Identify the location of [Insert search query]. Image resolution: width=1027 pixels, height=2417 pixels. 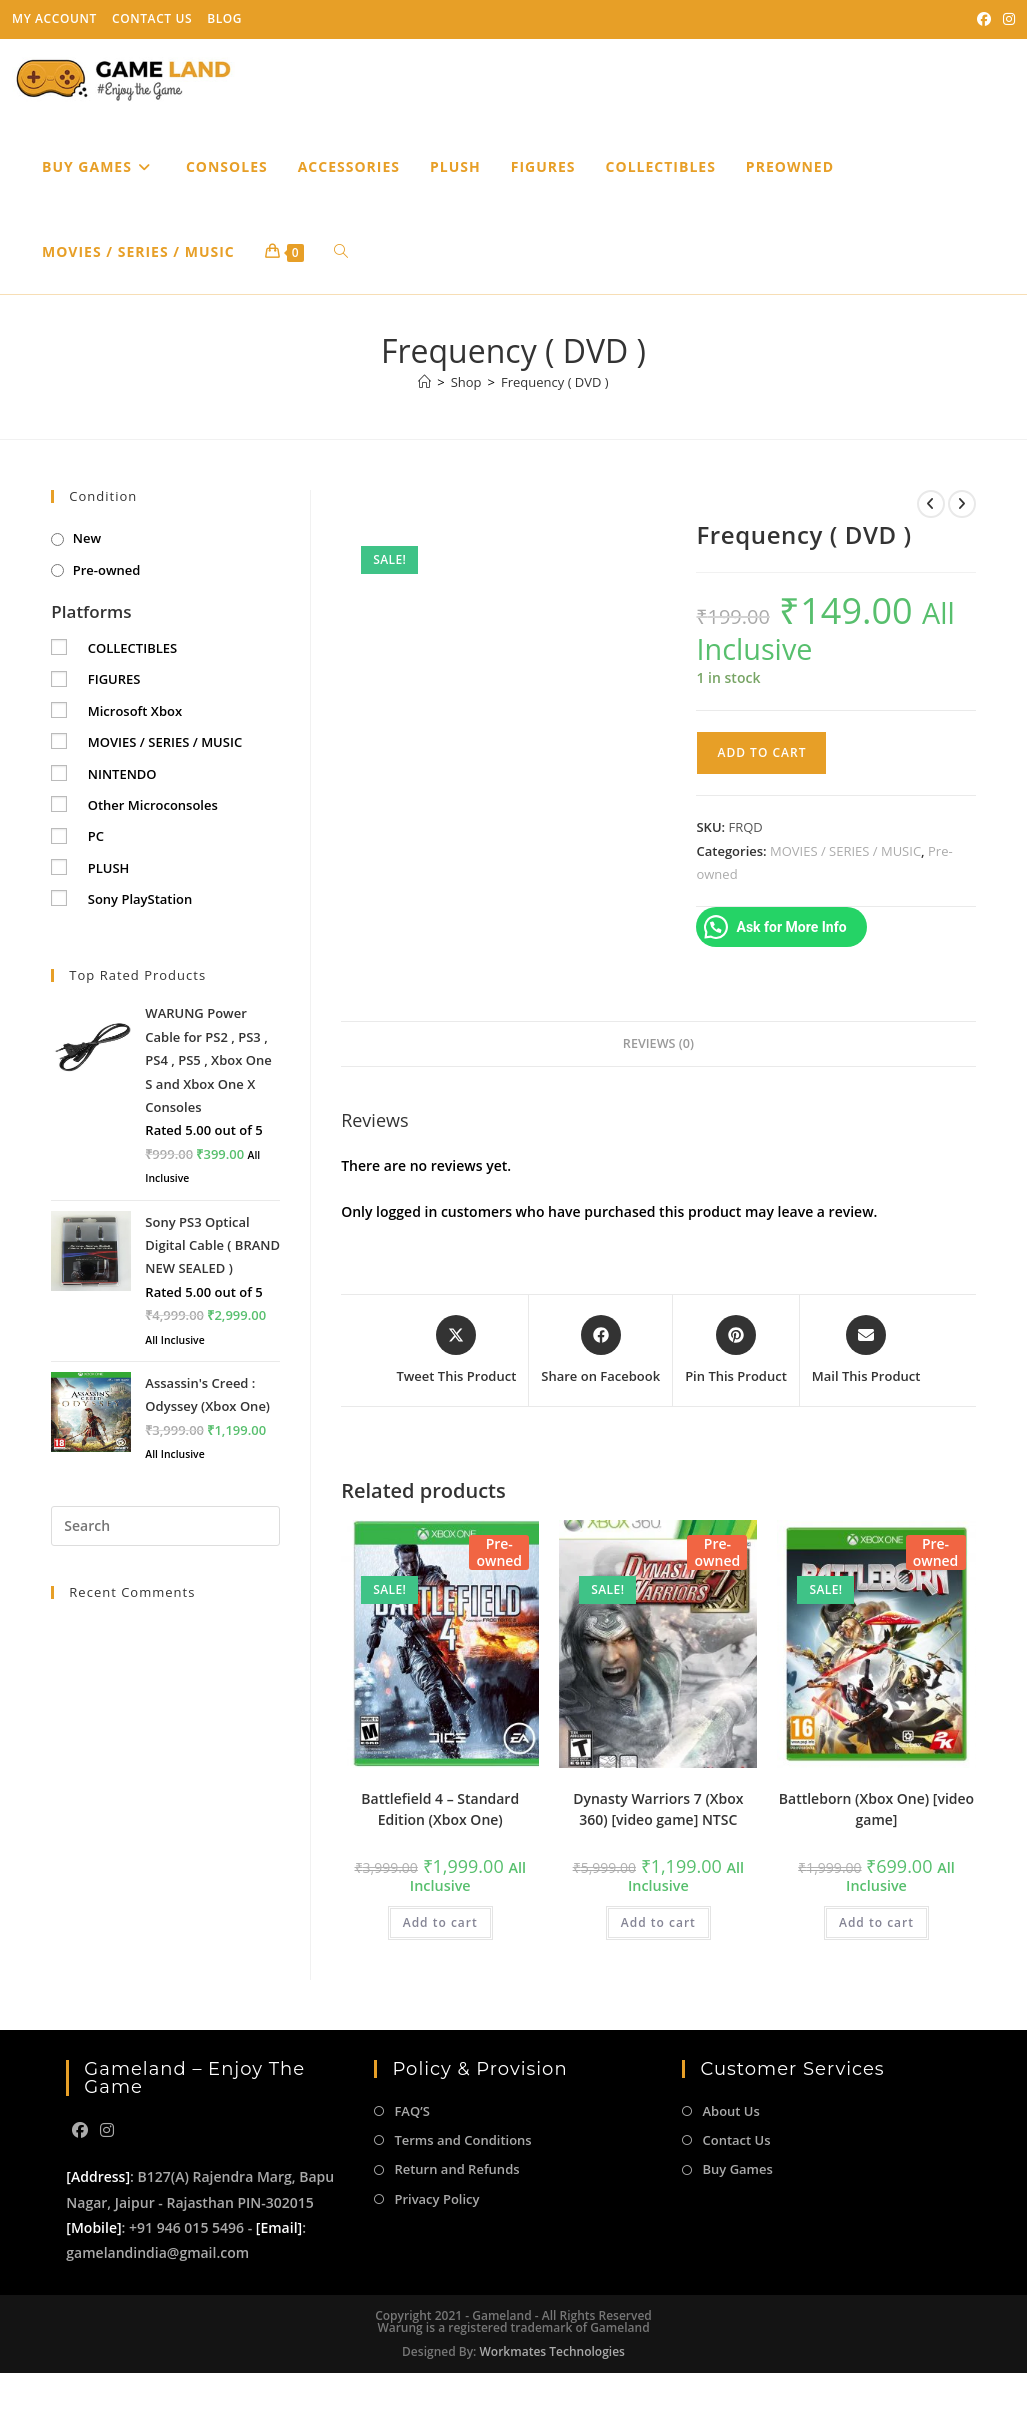
(165, 1526).